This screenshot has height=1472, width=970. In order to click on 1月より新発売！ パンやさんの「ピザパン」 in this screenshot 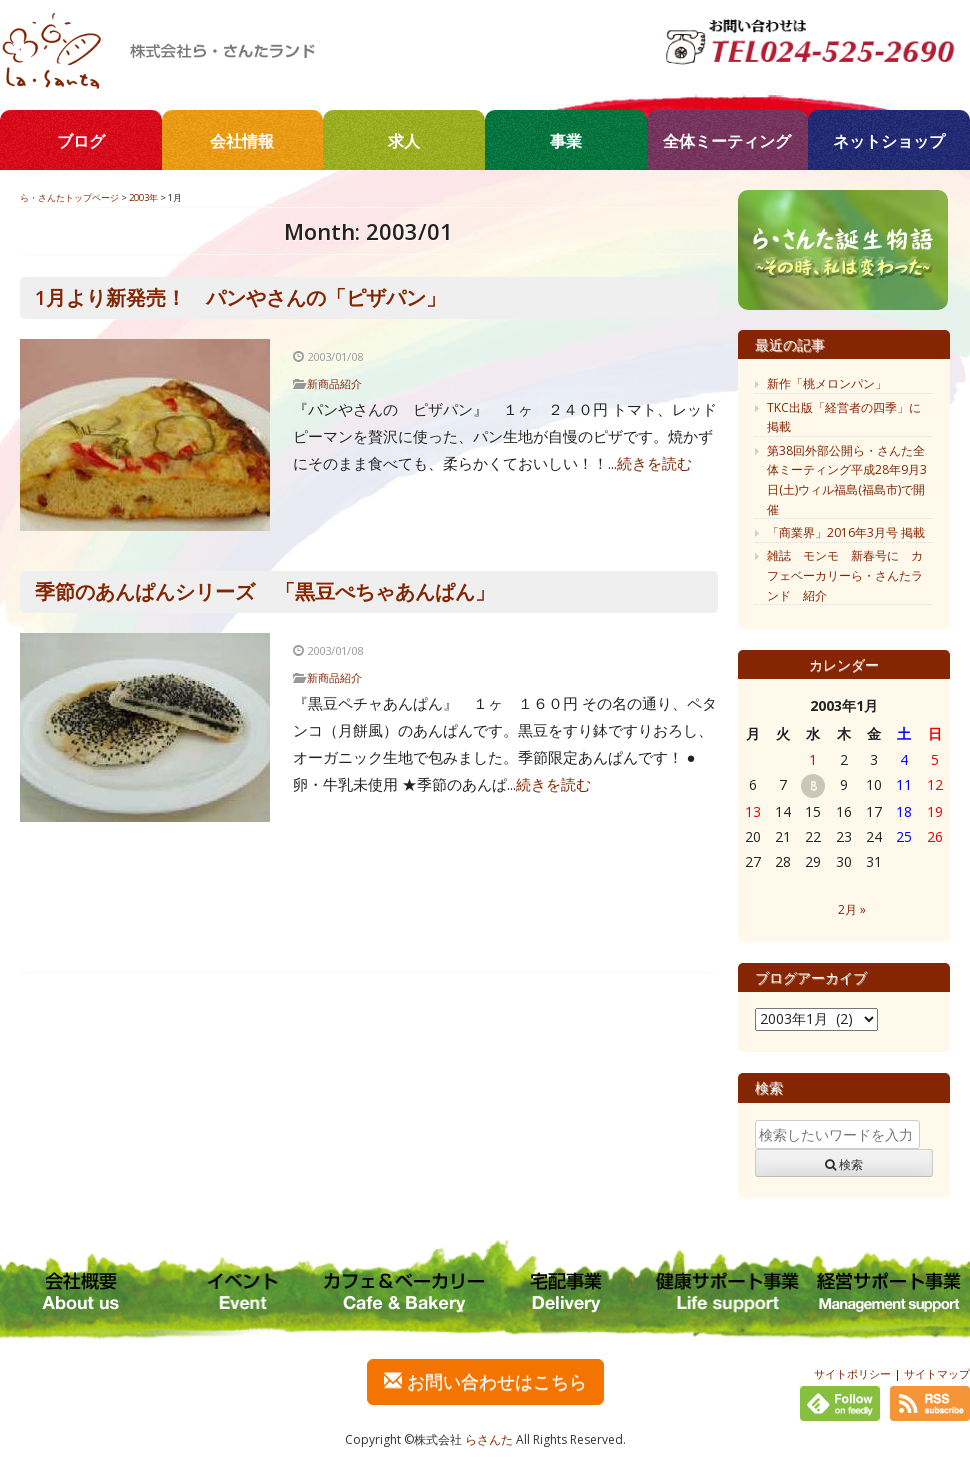, I will do `click(240, 297)`.